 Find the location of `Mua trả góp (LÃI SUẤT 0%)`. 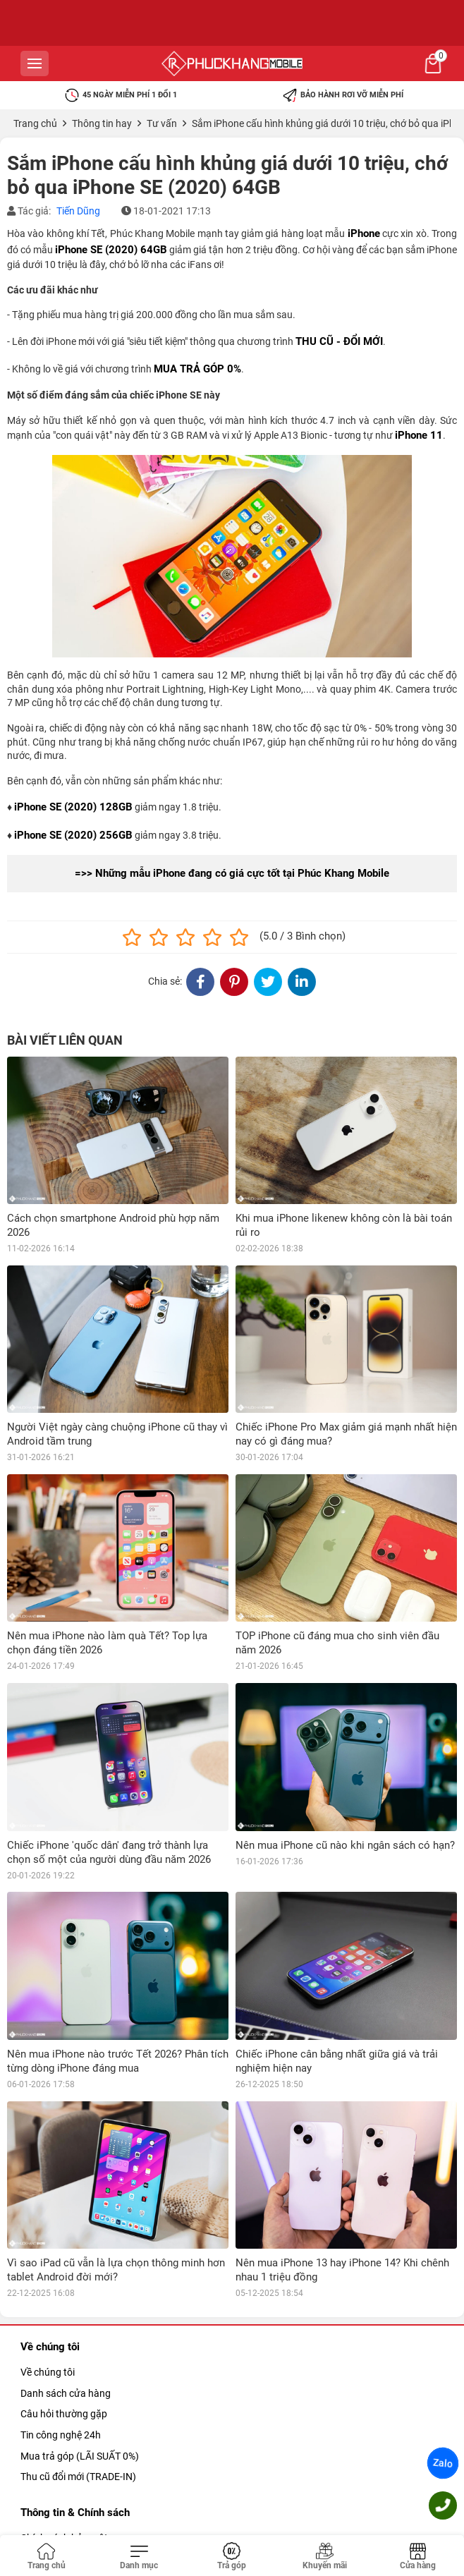

Mua trả góp (LÃI SUẤT 0%) is located at coordinates (79, 2308).